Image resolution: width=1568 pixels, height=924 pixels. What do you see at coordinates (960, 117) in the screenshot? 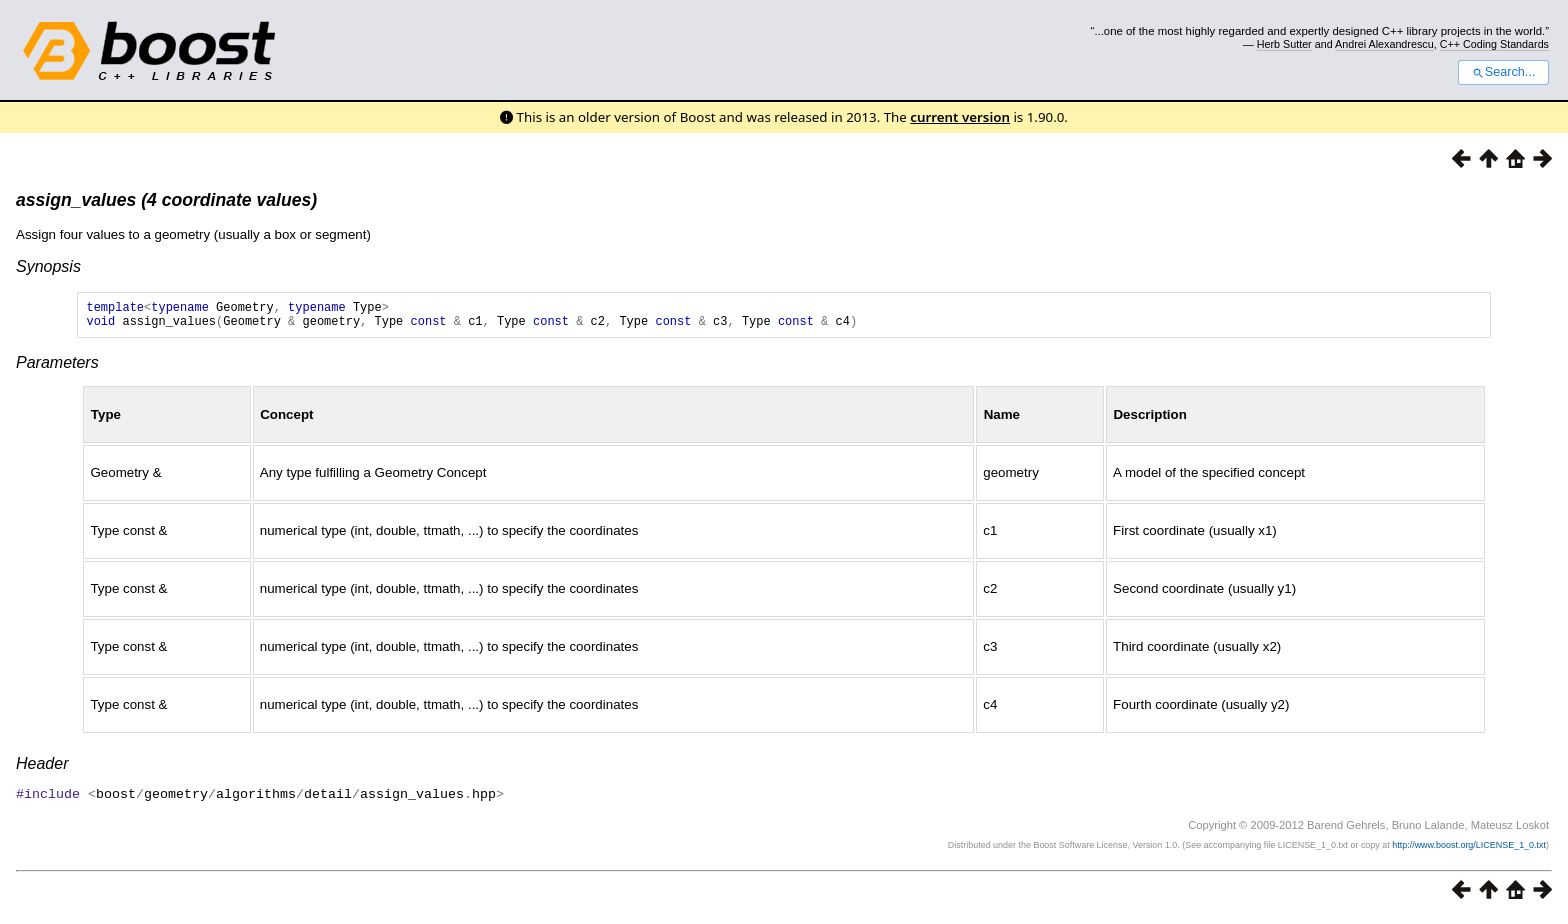
I see `current version` at bounding box center [960, 117].